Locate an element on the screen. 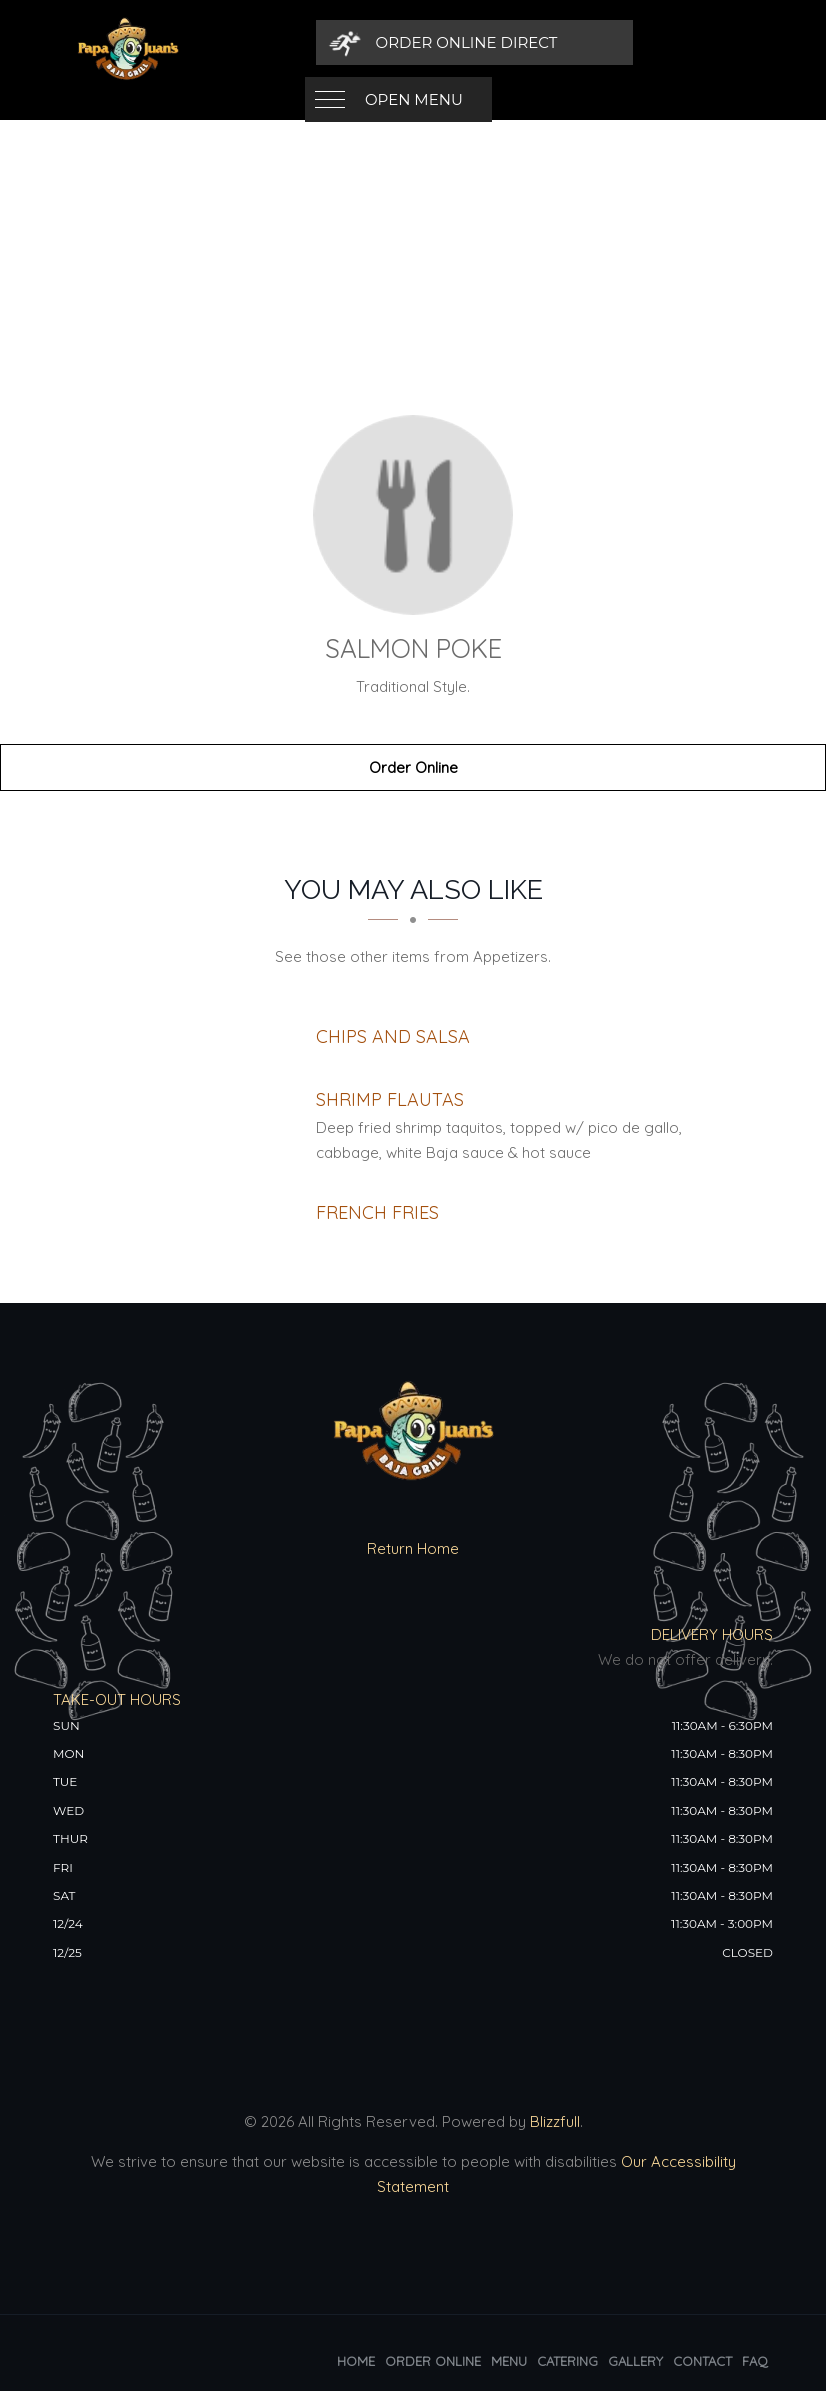 Image resolution: width=826 pixels, height=2391 pixels. Gallery is located at coordinates (635, 2361).